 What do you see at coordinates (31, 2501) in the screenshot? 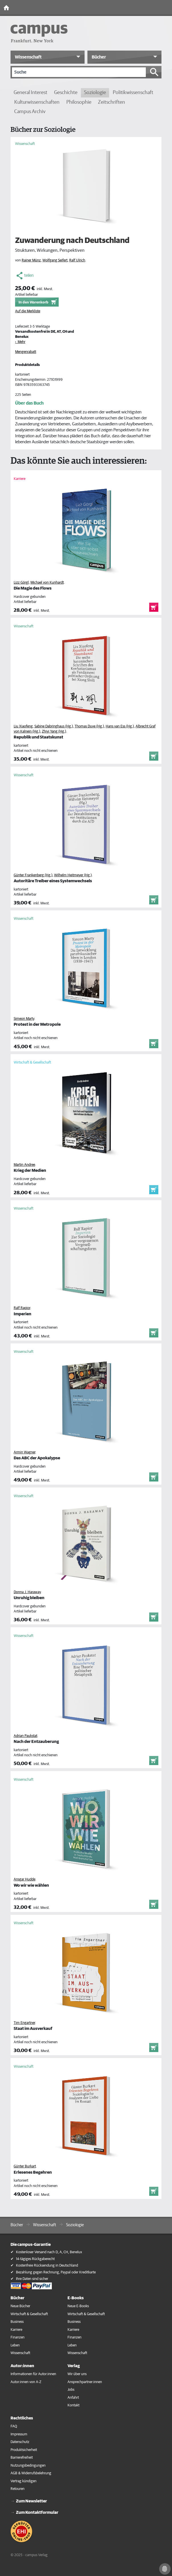
I see `Zum Newsletter` at bounding box center [31, 2501].